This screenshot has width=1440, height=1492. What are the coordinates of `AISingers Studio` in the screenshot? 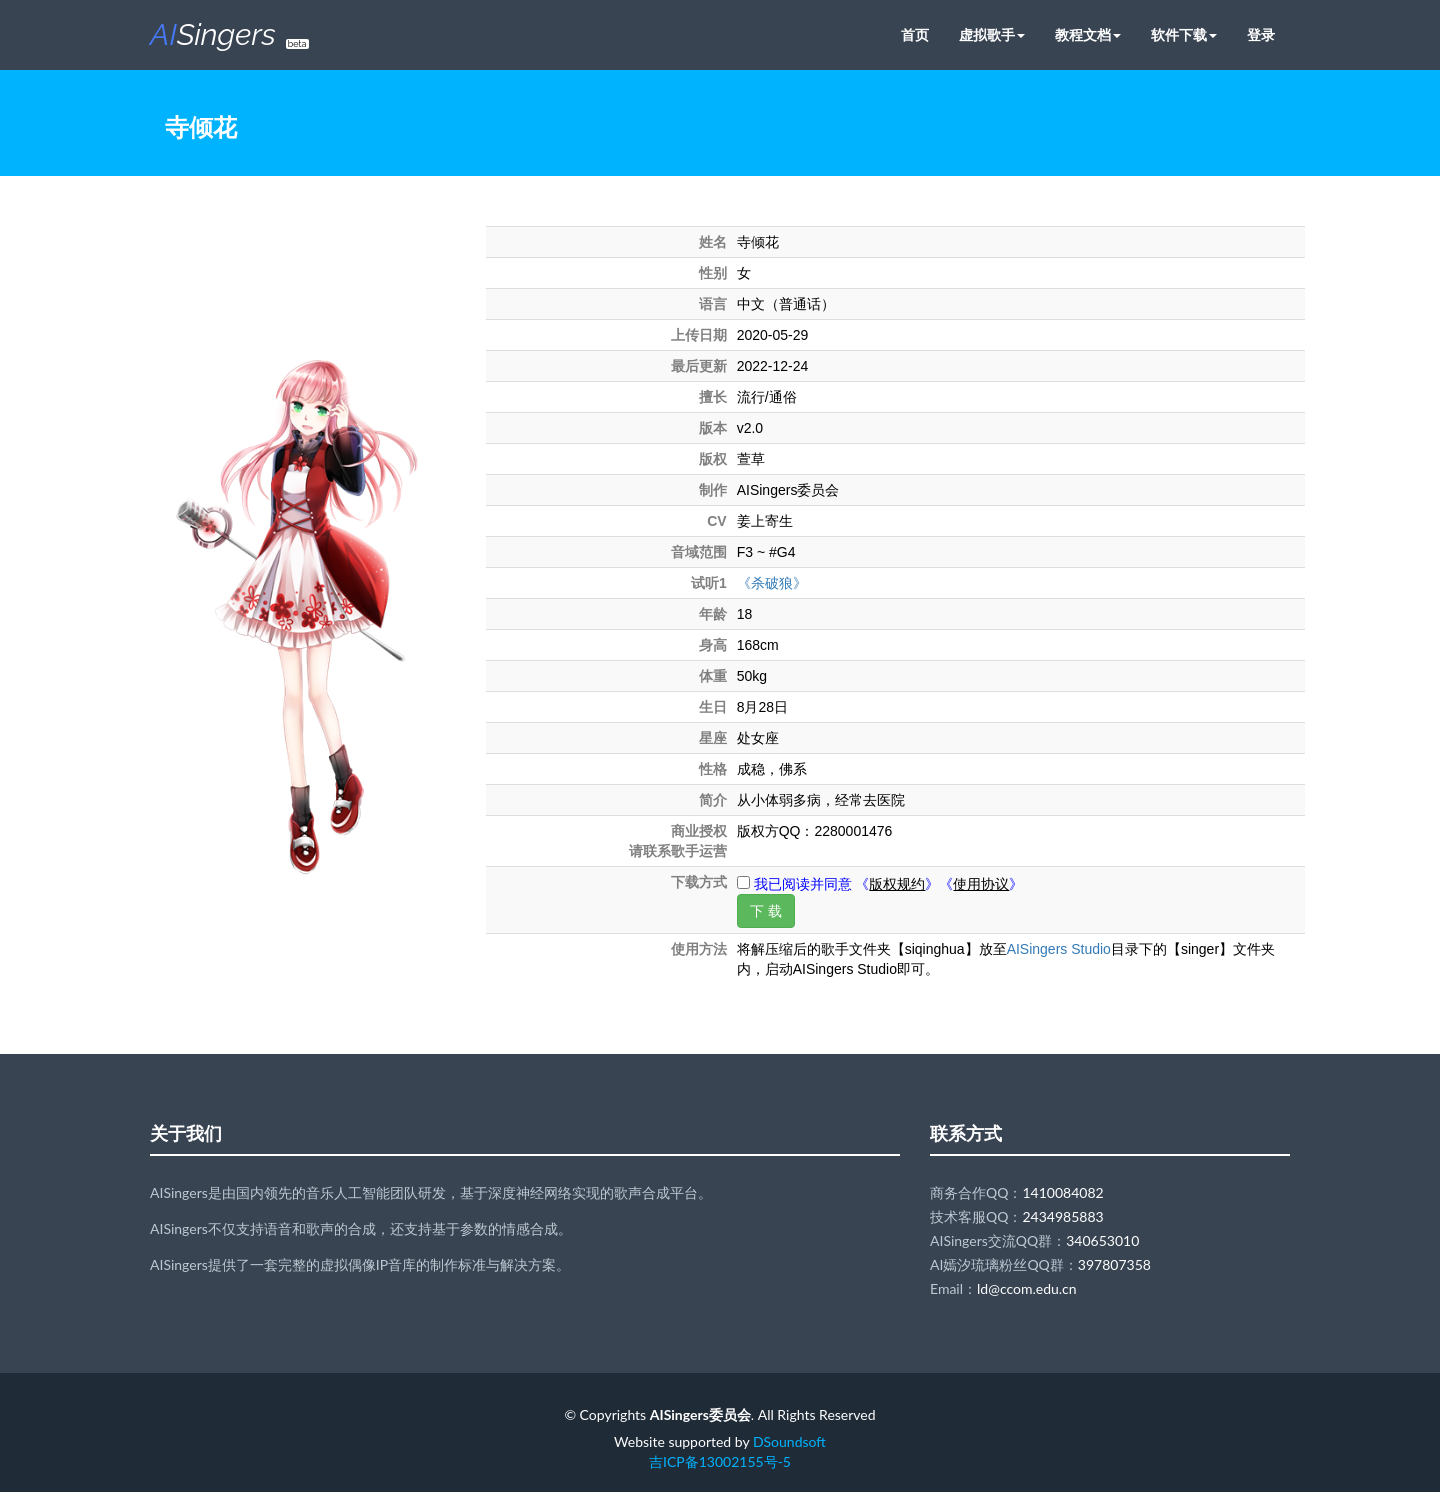 It's located at (1059, 949).